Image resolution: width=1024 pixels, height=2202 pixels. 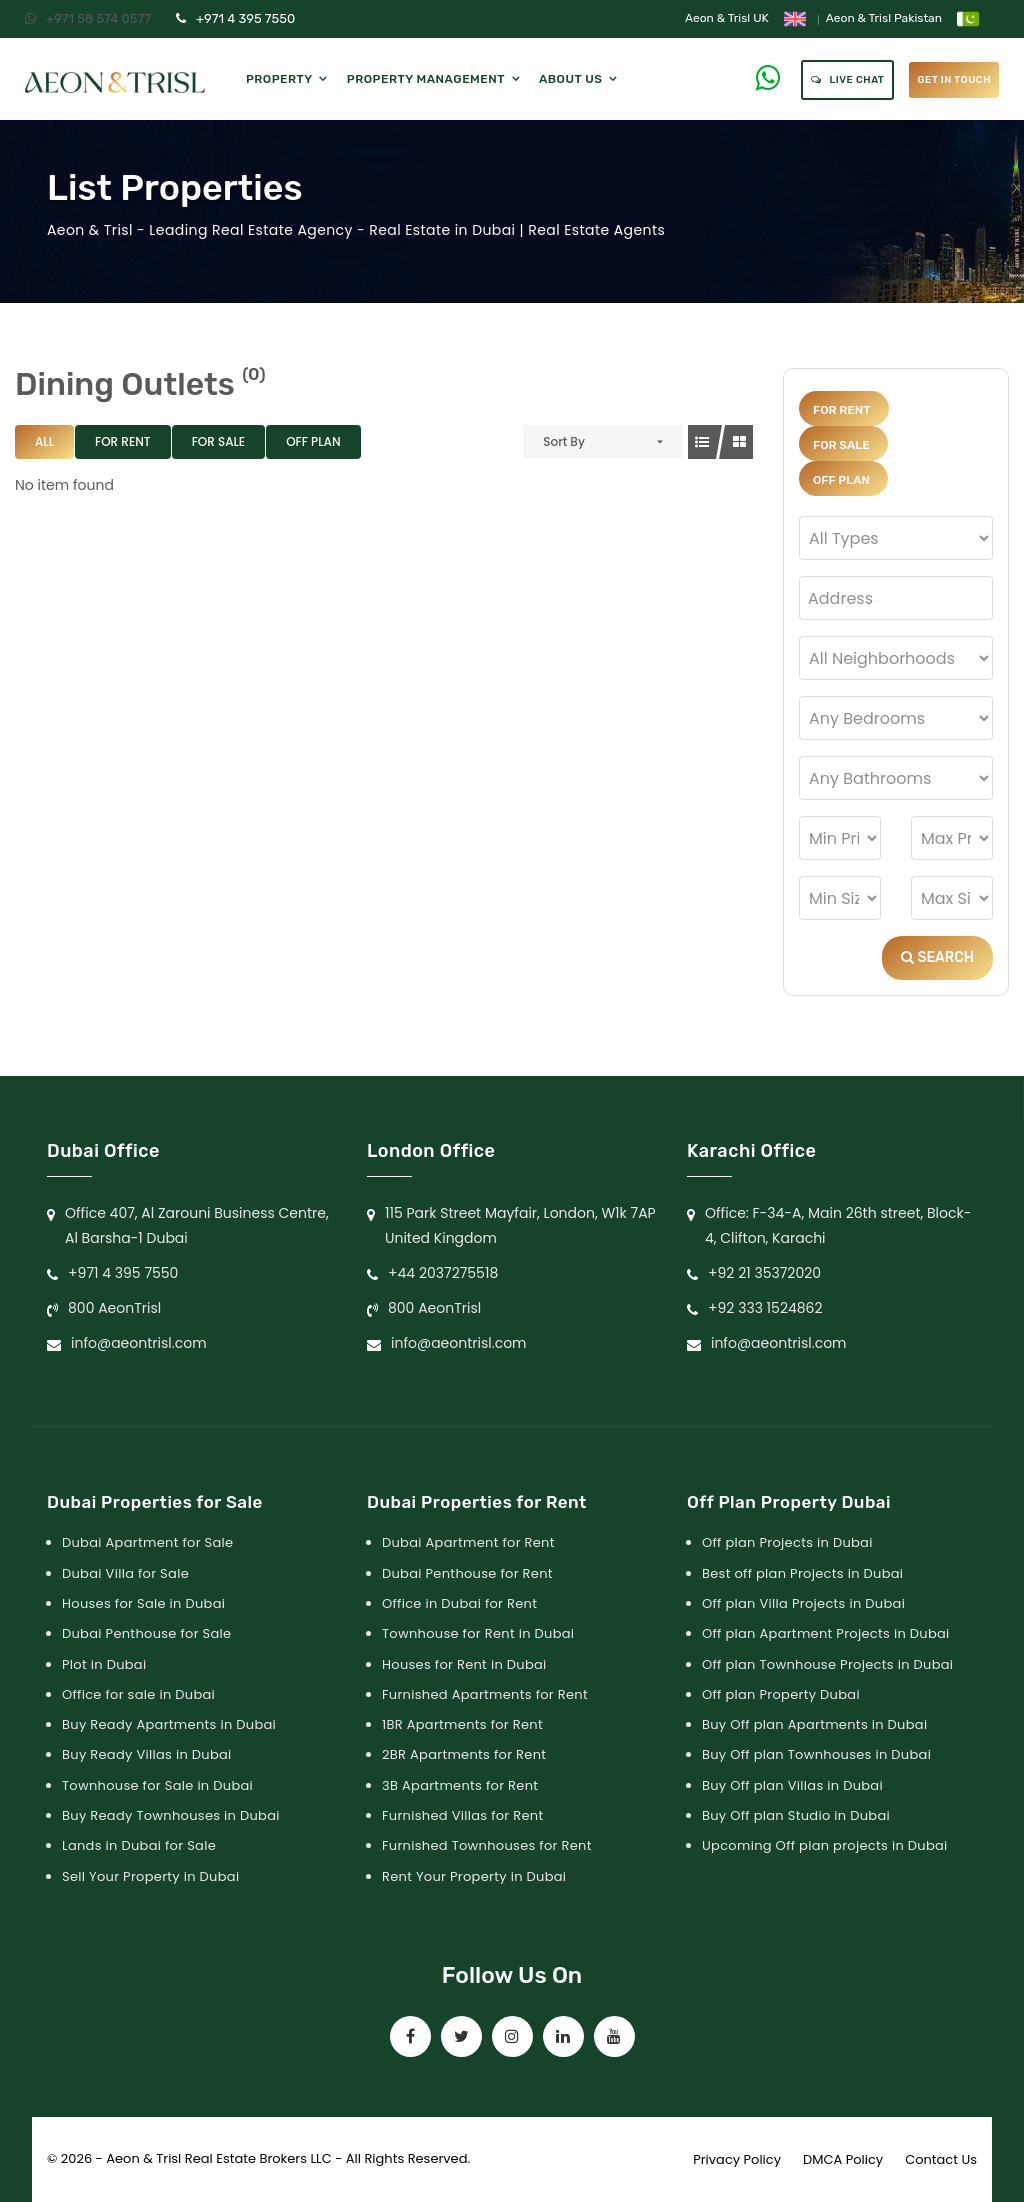 What do you see at coordinates (464, 1754) in the screenshot?
I see `2BR Apartments for Rent` at bounding box center [464, 1754].